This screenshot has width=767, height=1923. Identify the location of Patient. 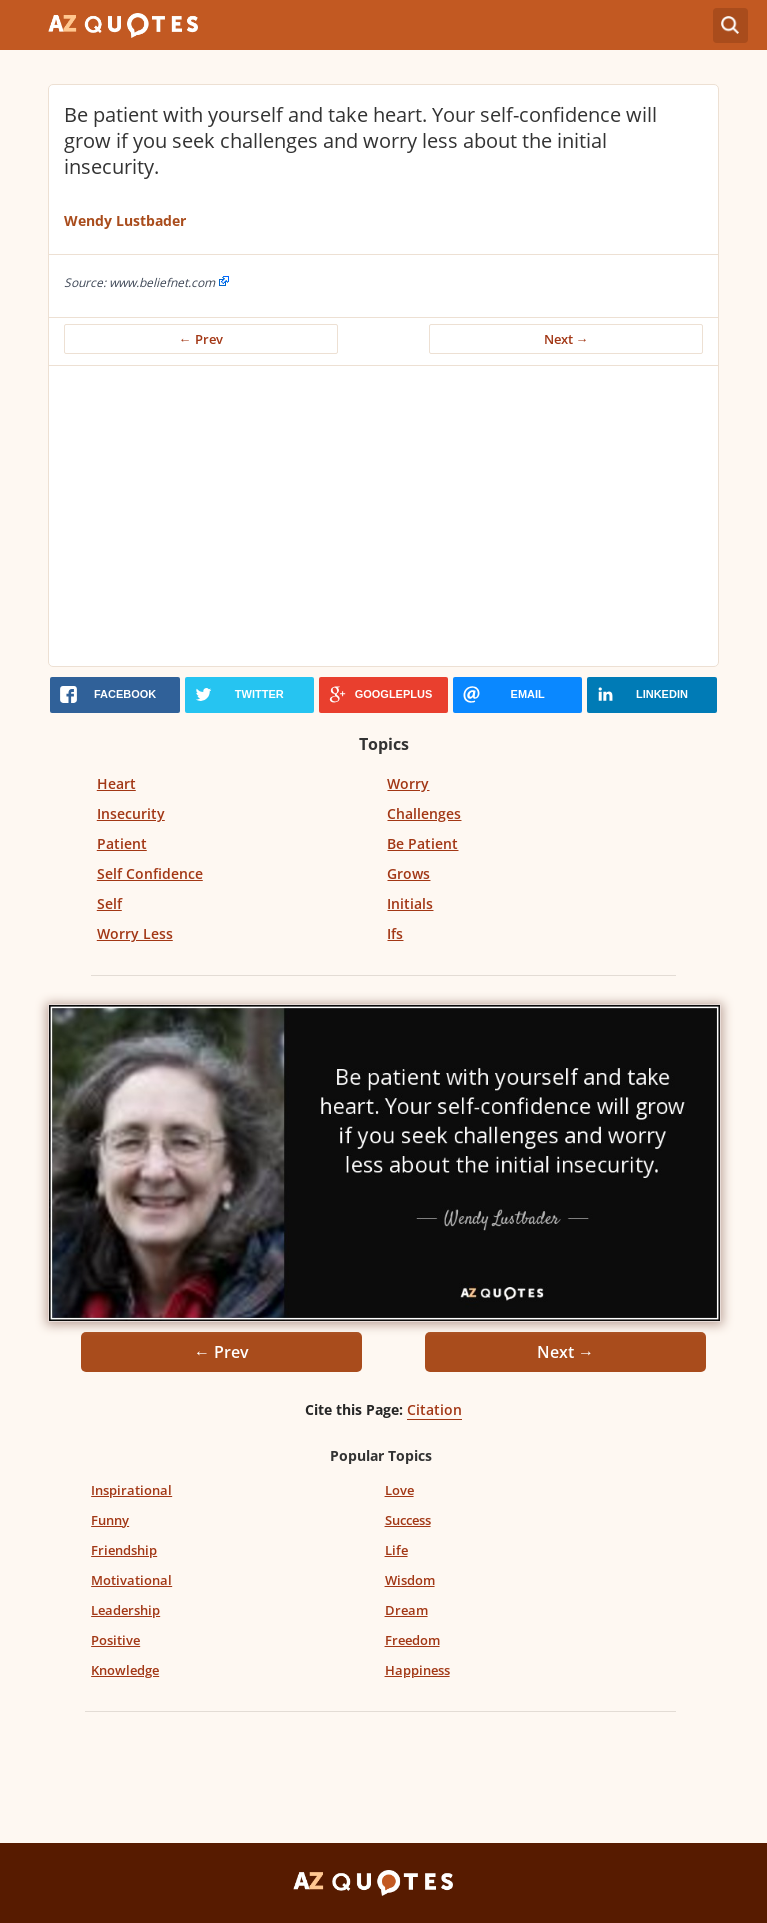
(122, 843).